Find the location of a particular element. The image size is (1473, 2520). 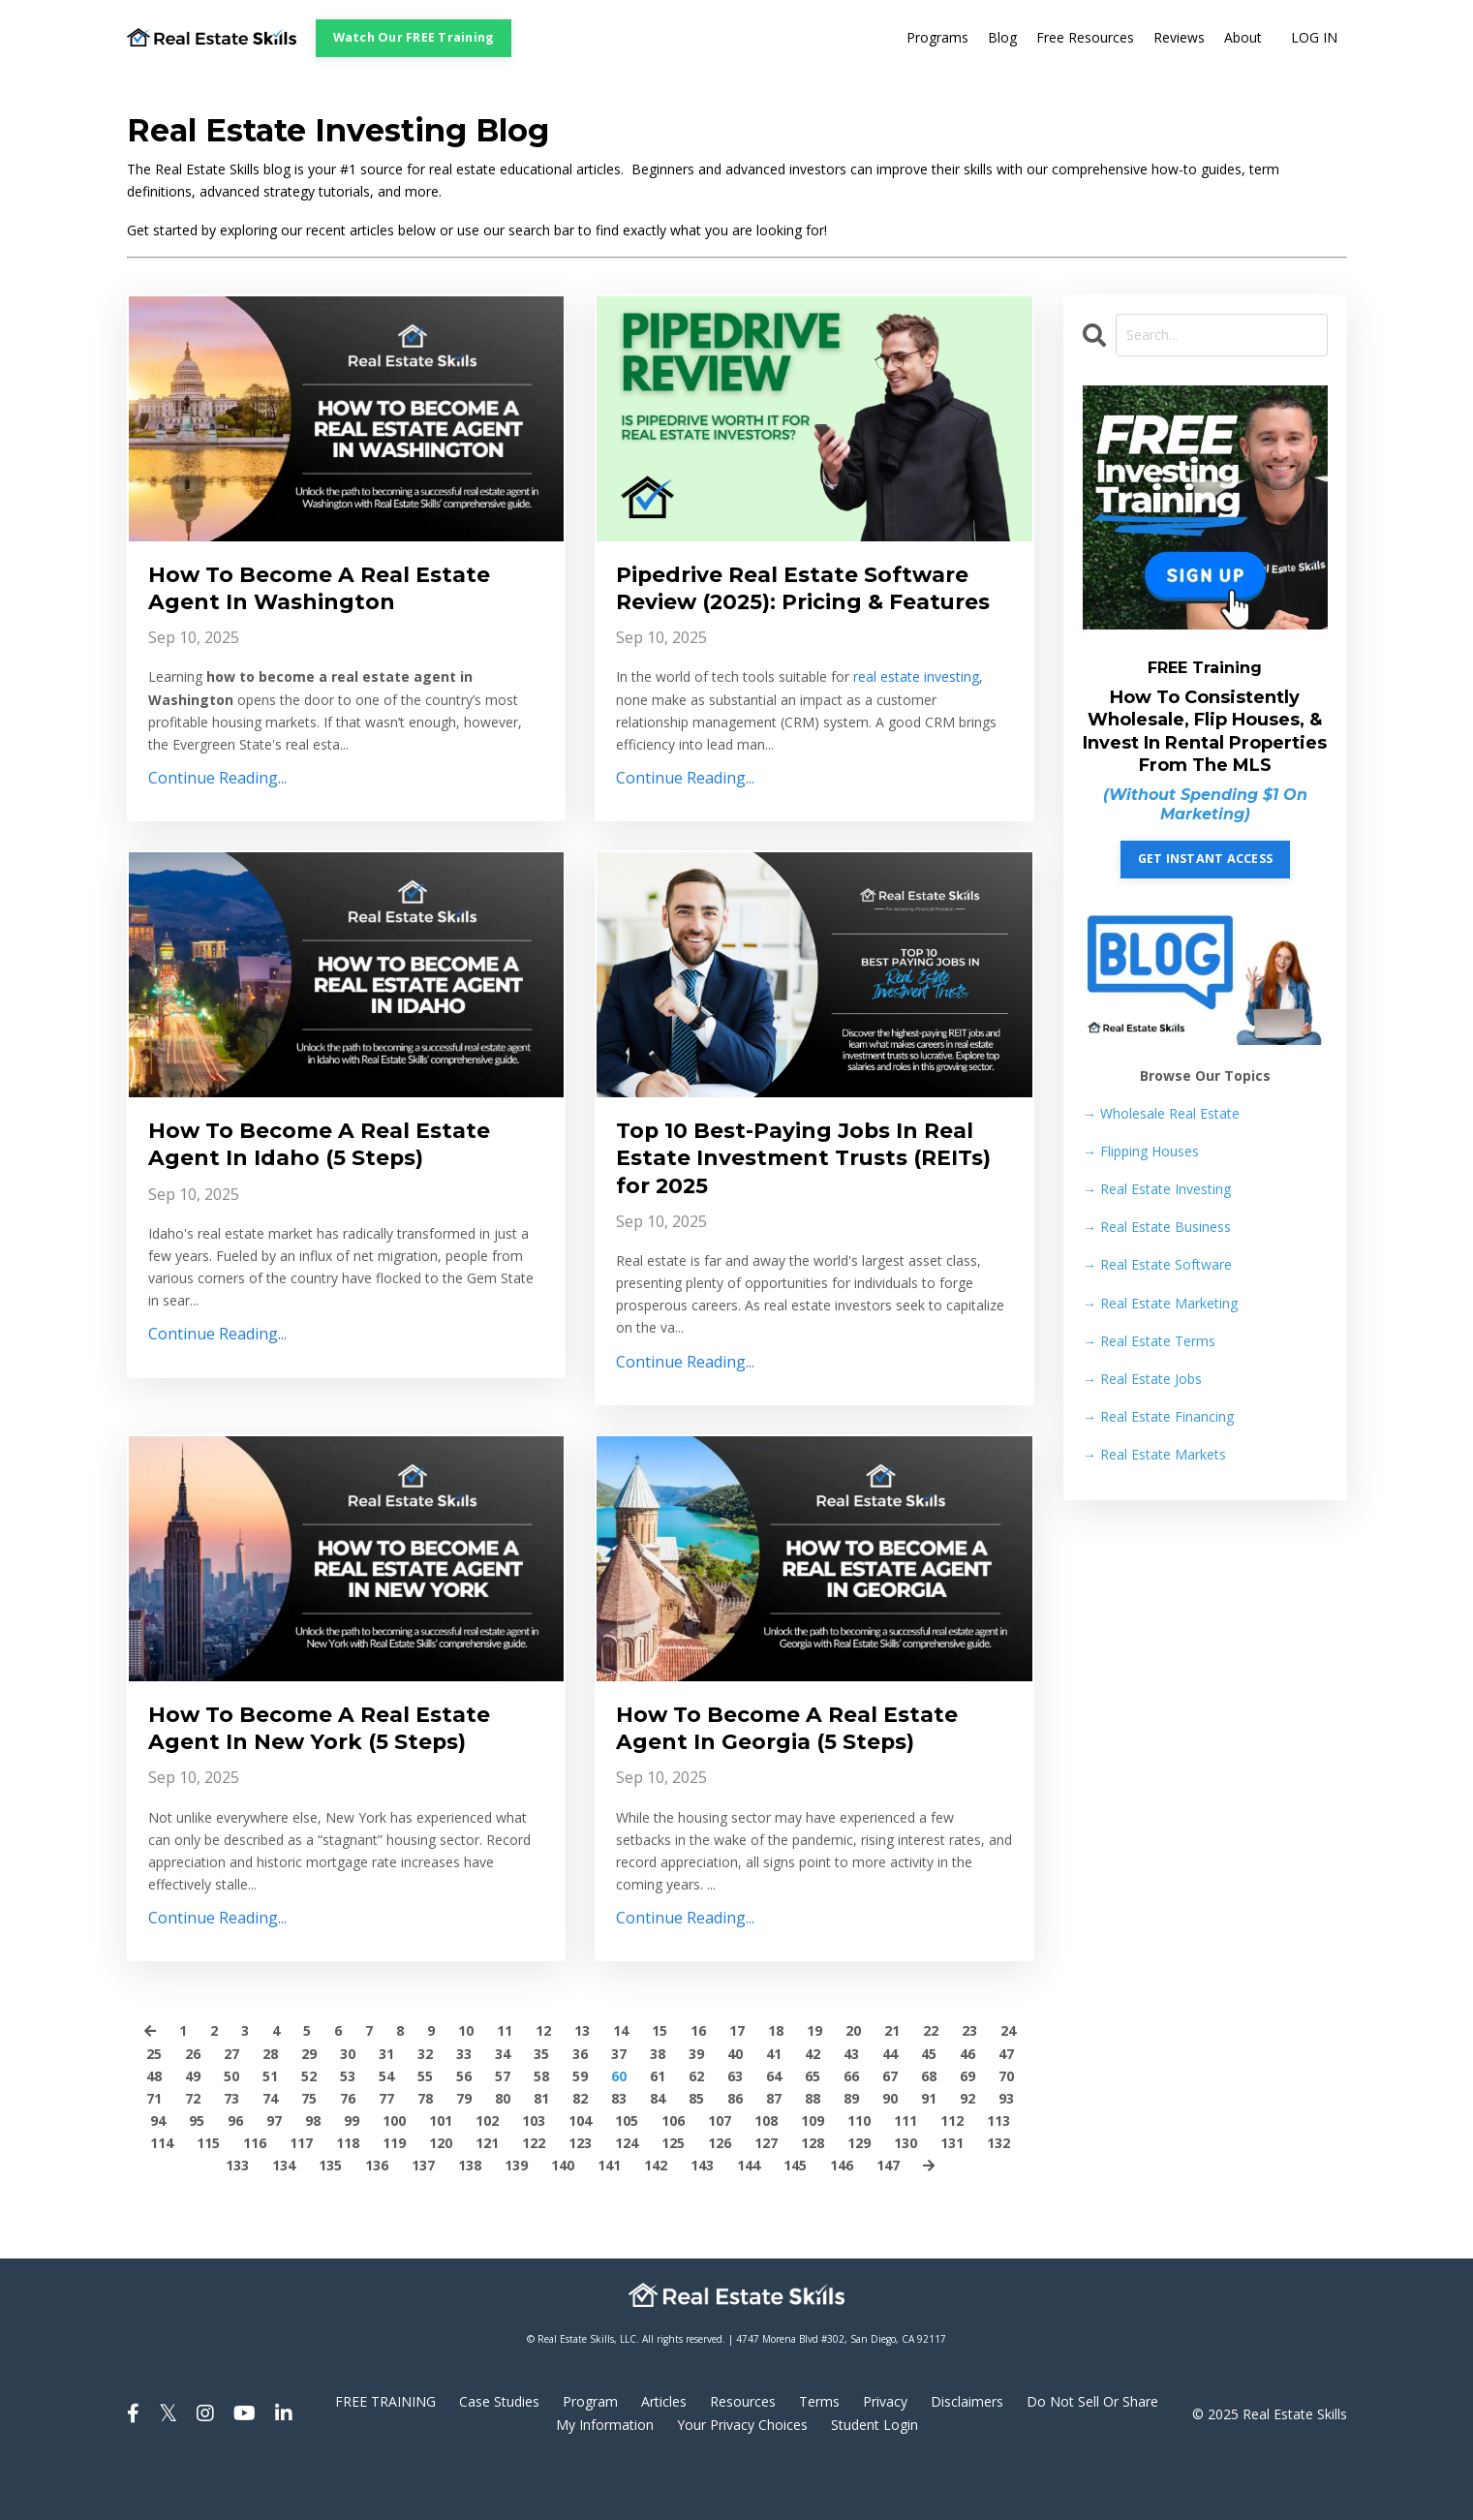

Continue Reading... is located at coordinates (217, 783).